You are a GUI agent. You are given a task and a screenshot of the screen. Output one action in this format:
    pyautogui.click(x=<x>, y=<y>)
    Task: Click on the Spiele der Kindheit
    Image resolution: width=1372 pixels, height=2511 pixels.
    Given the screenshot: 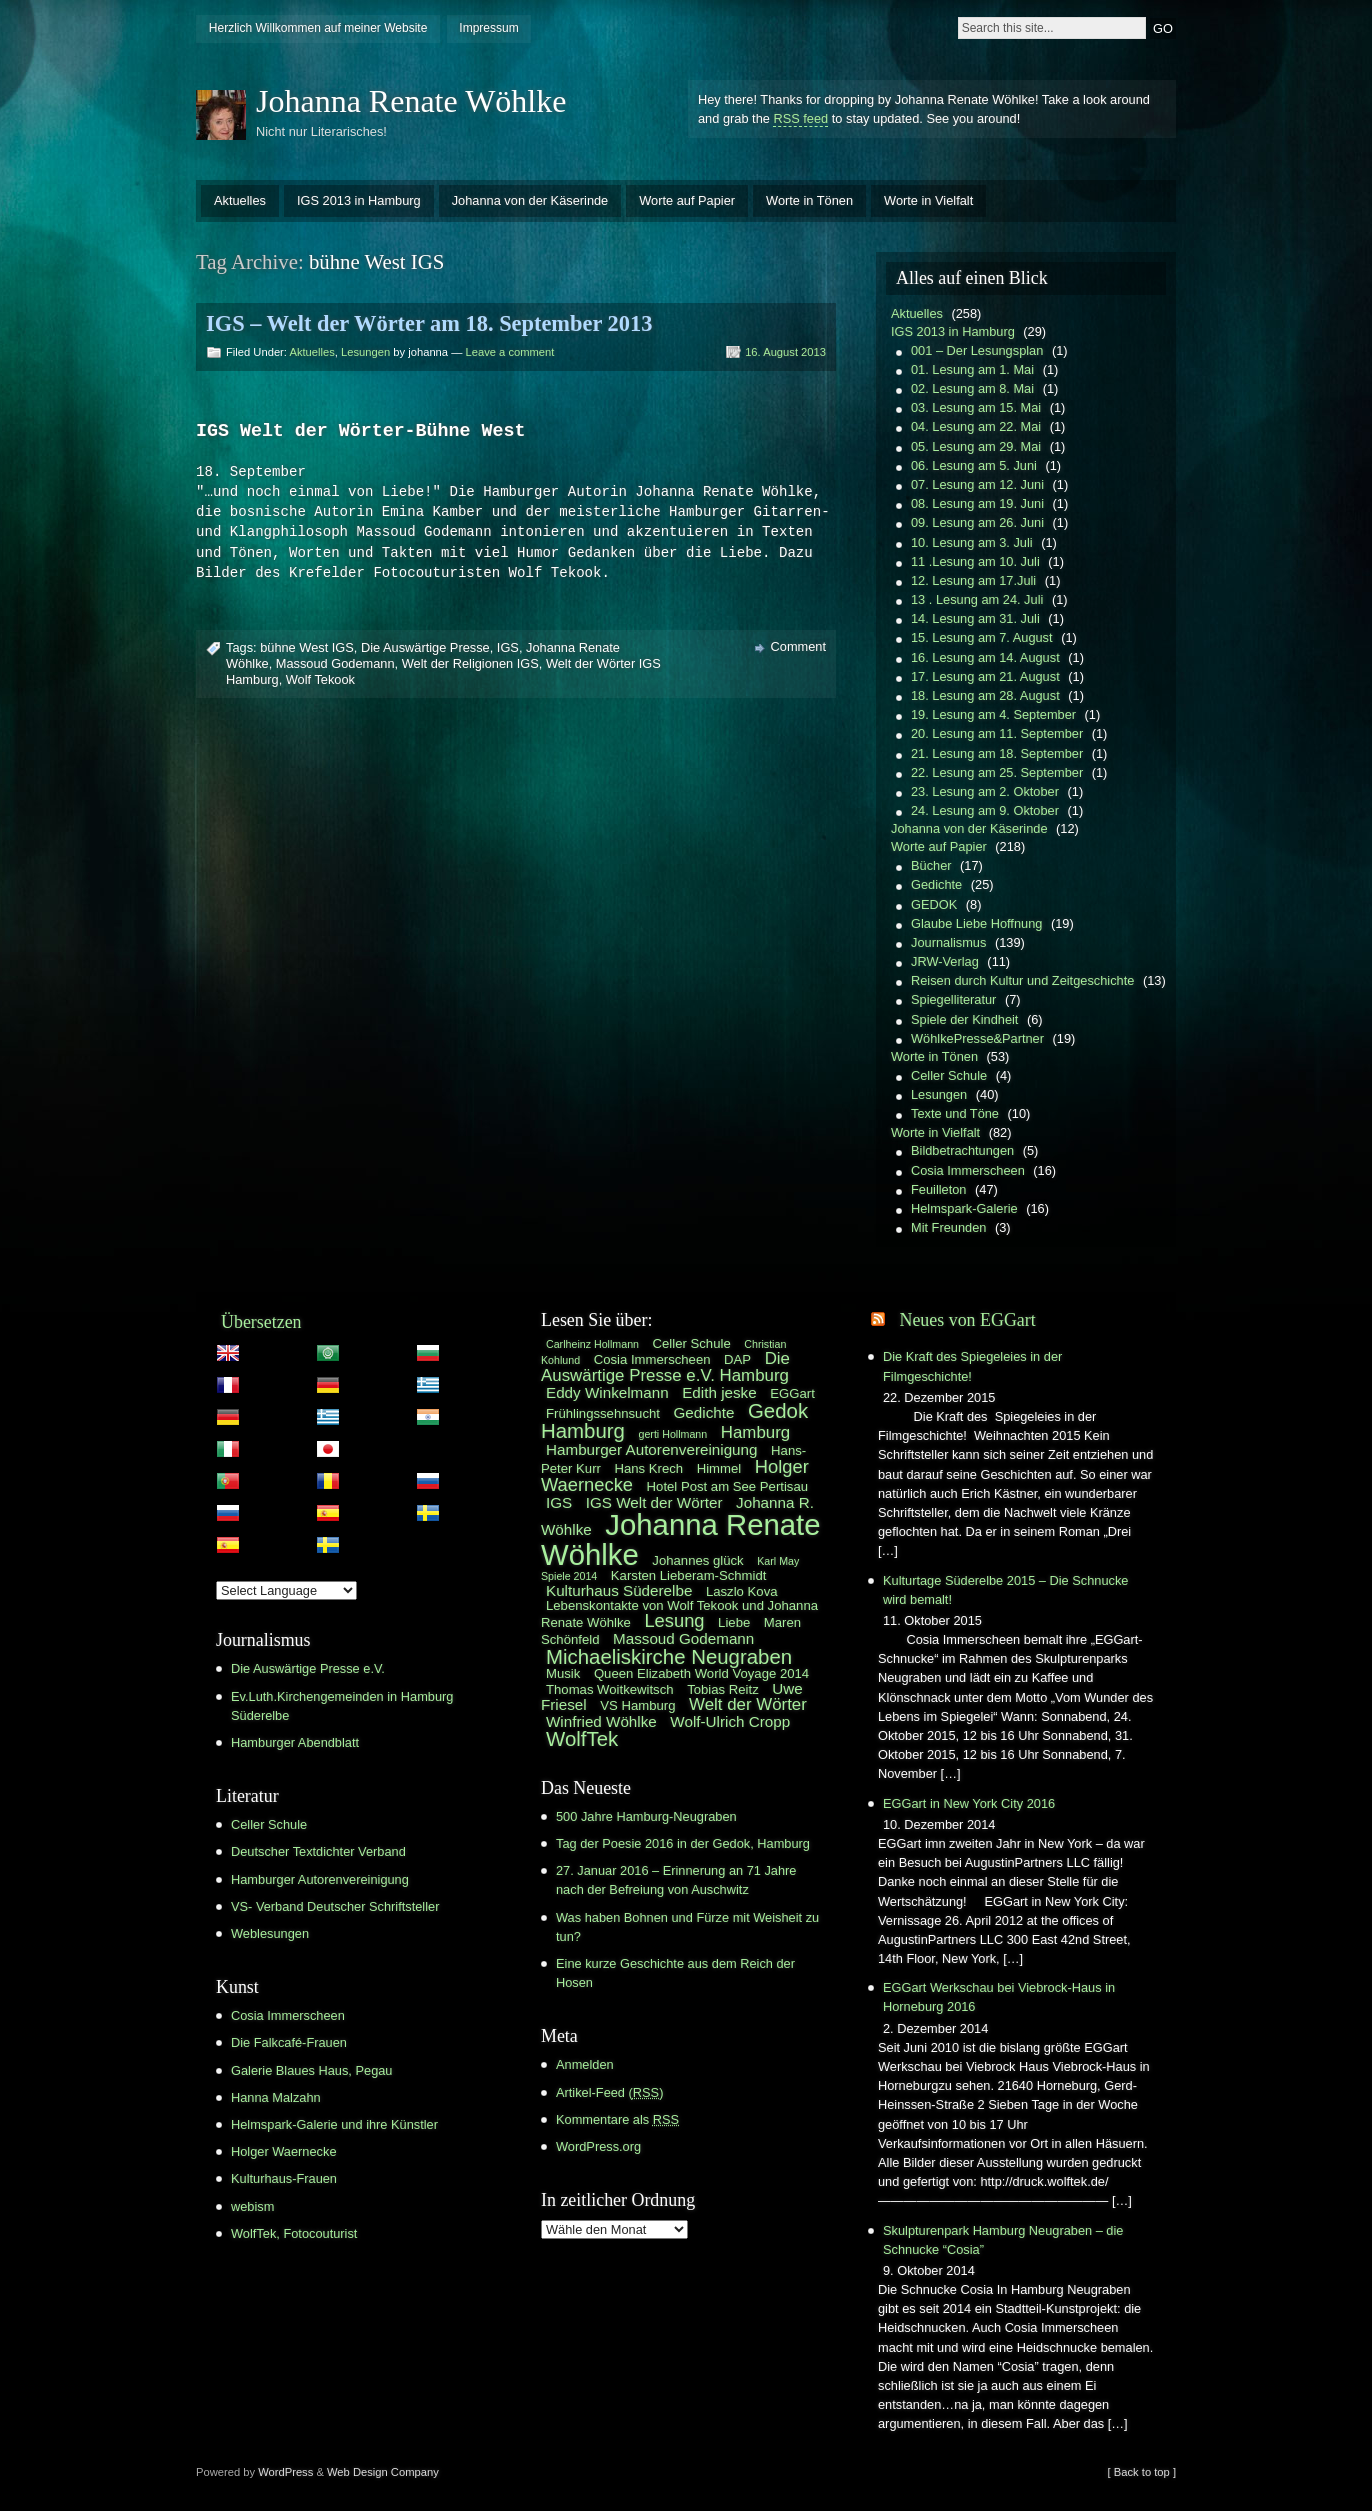 What is the action you would take?
    pyautogui.click(x=964, y=1019)
    